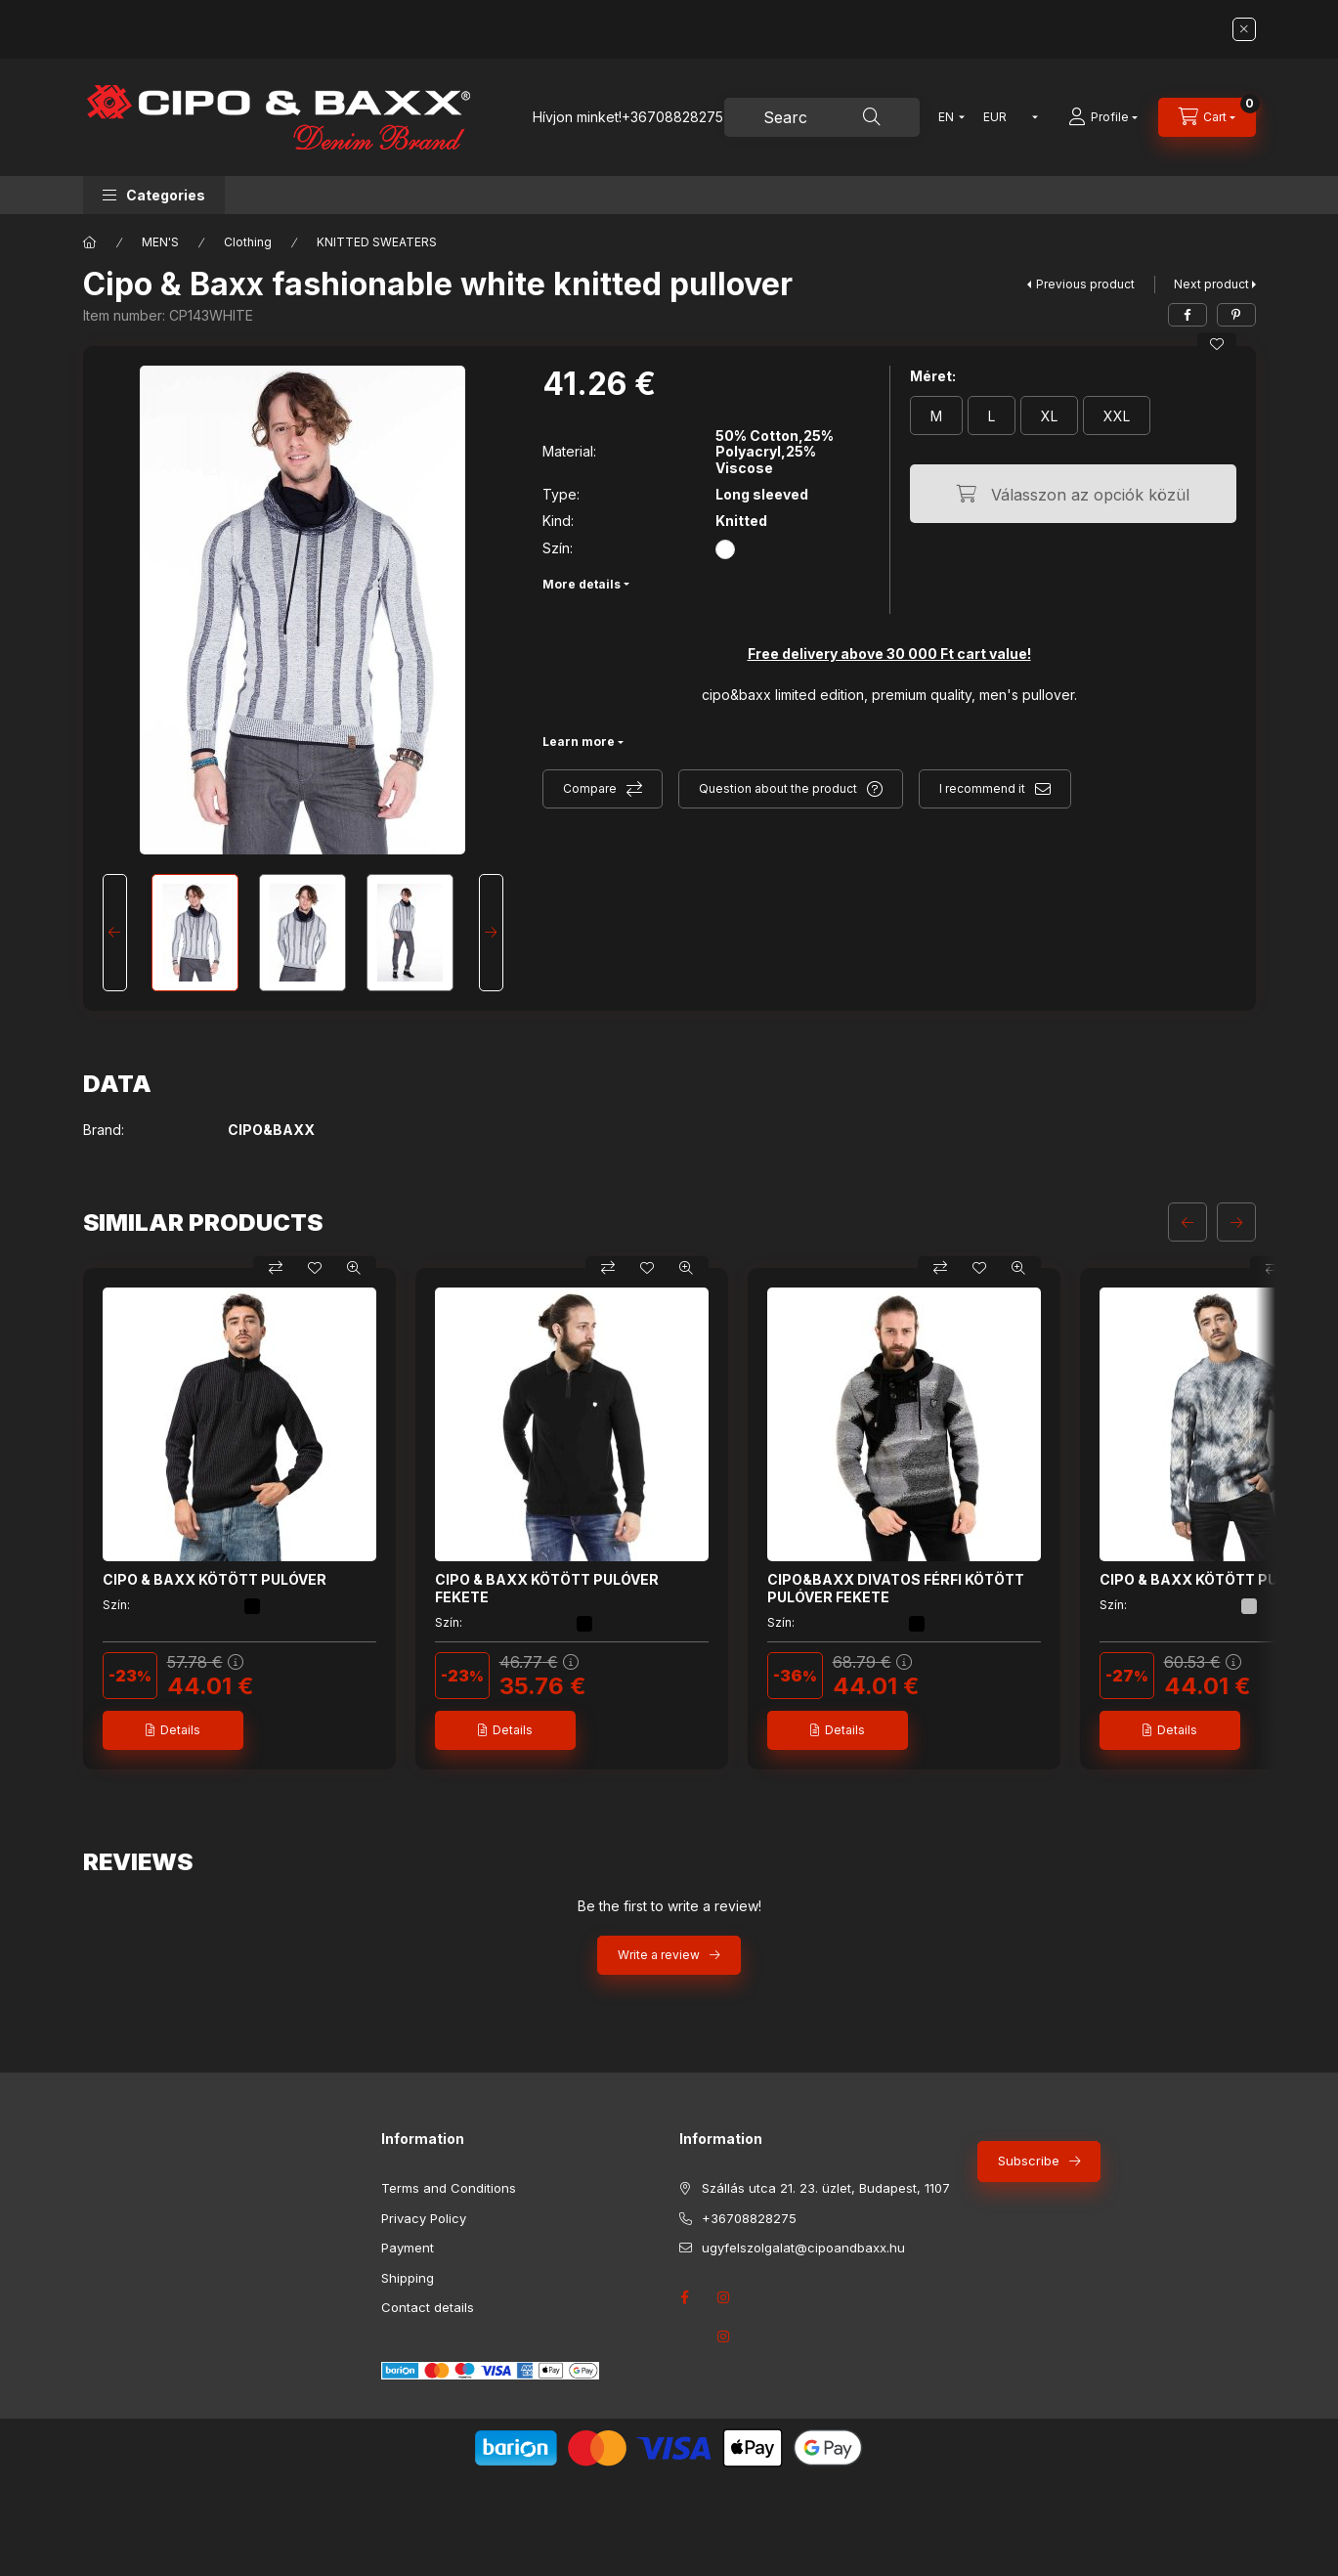 This screenshot has width=1338, height=2576. What do you see at coordinates (1085, 284) in the screenshot?
I see `Previous product` at bounding box center [1085, 284].